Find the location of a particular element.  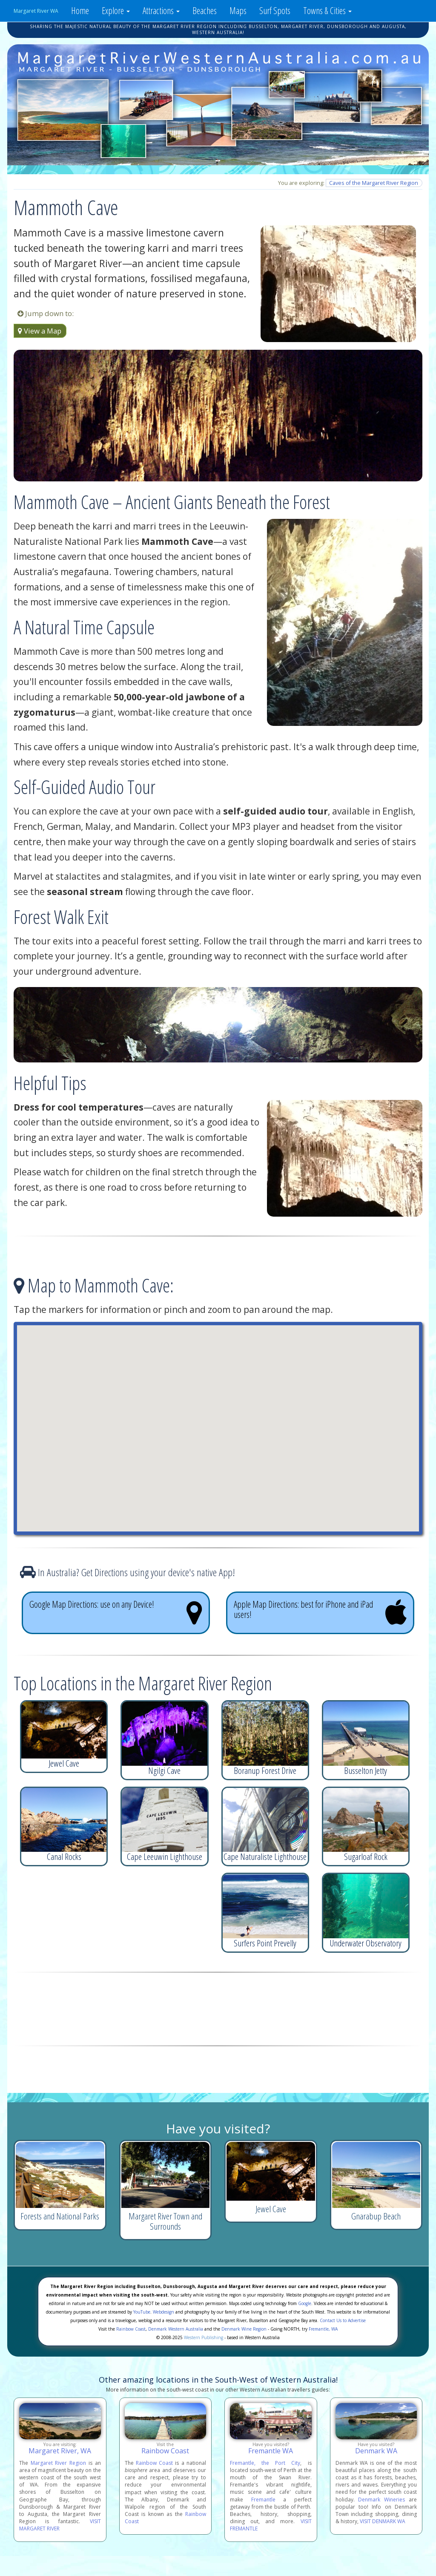

Denmark Wine Region is located at coordinates (244, 2329).